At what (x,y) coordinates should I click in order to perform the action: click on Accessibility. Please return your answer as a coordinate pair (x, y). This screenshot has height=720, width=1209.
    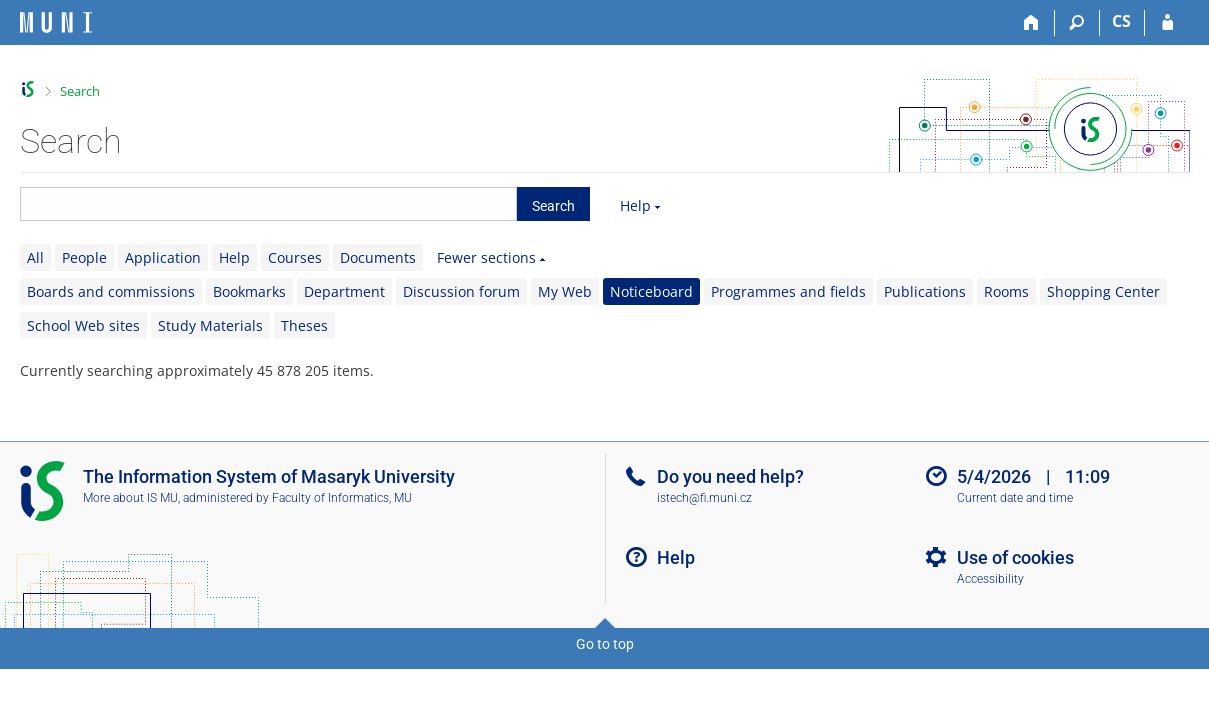
    Looking at the image, I should click on (990, 579).